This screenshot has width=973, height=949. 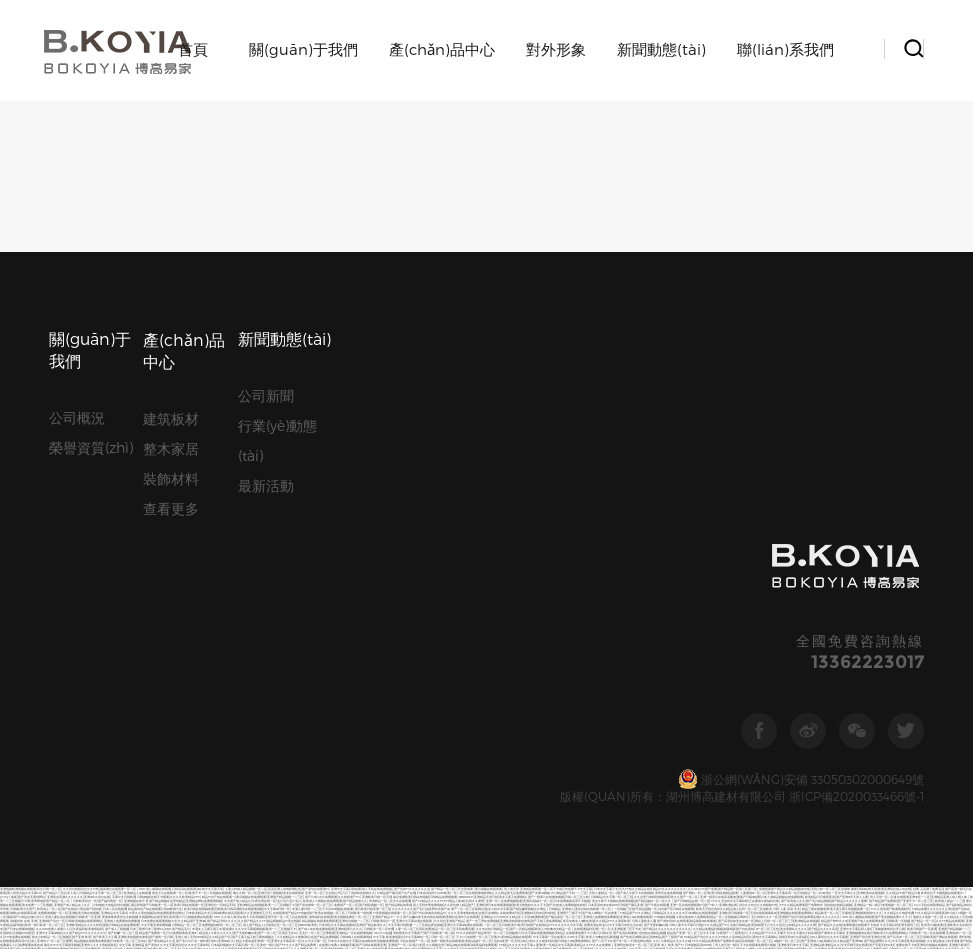 What do you see at coordinates (65, 546) in the screenshot?
I see `亚洲精品欧美一区二区` at bounding box center [65, 546].